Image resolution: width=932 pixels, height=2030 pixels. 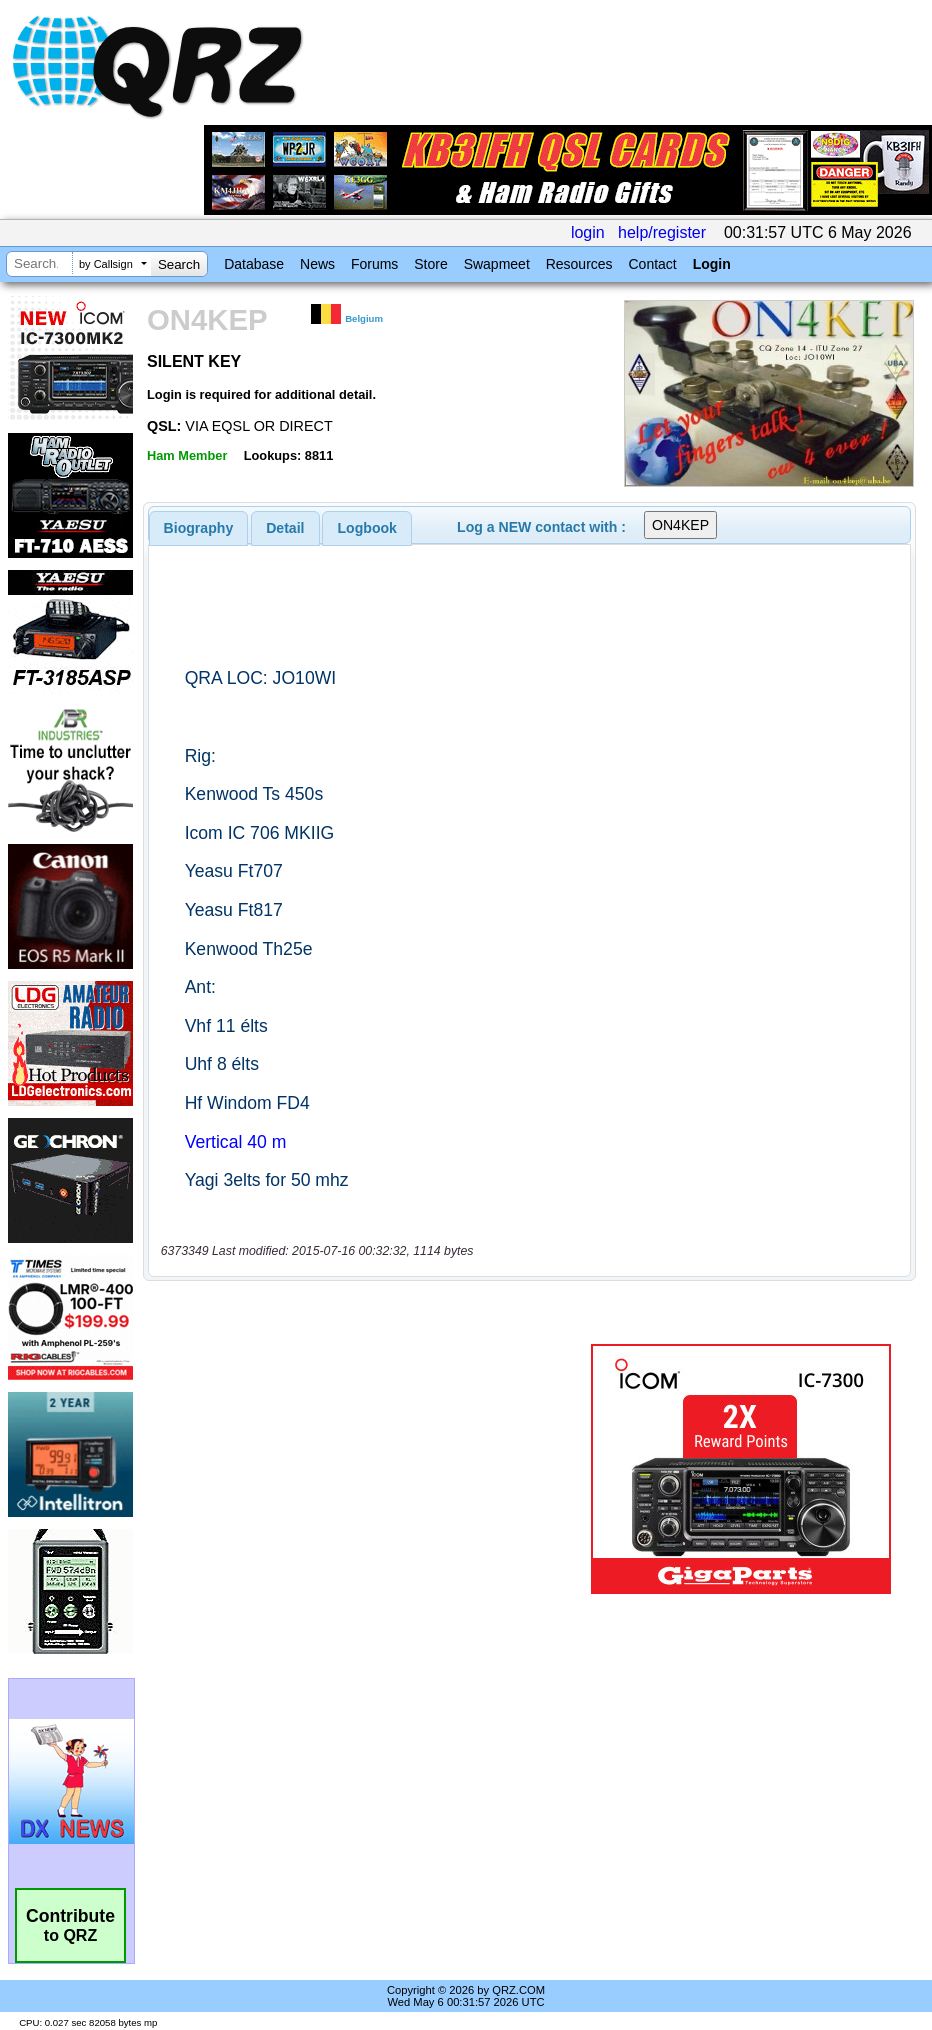 What do you see at coordinates (285, 528) in the screenshot?
I see `Detail [presentation]` at bounding box center [285, 528].